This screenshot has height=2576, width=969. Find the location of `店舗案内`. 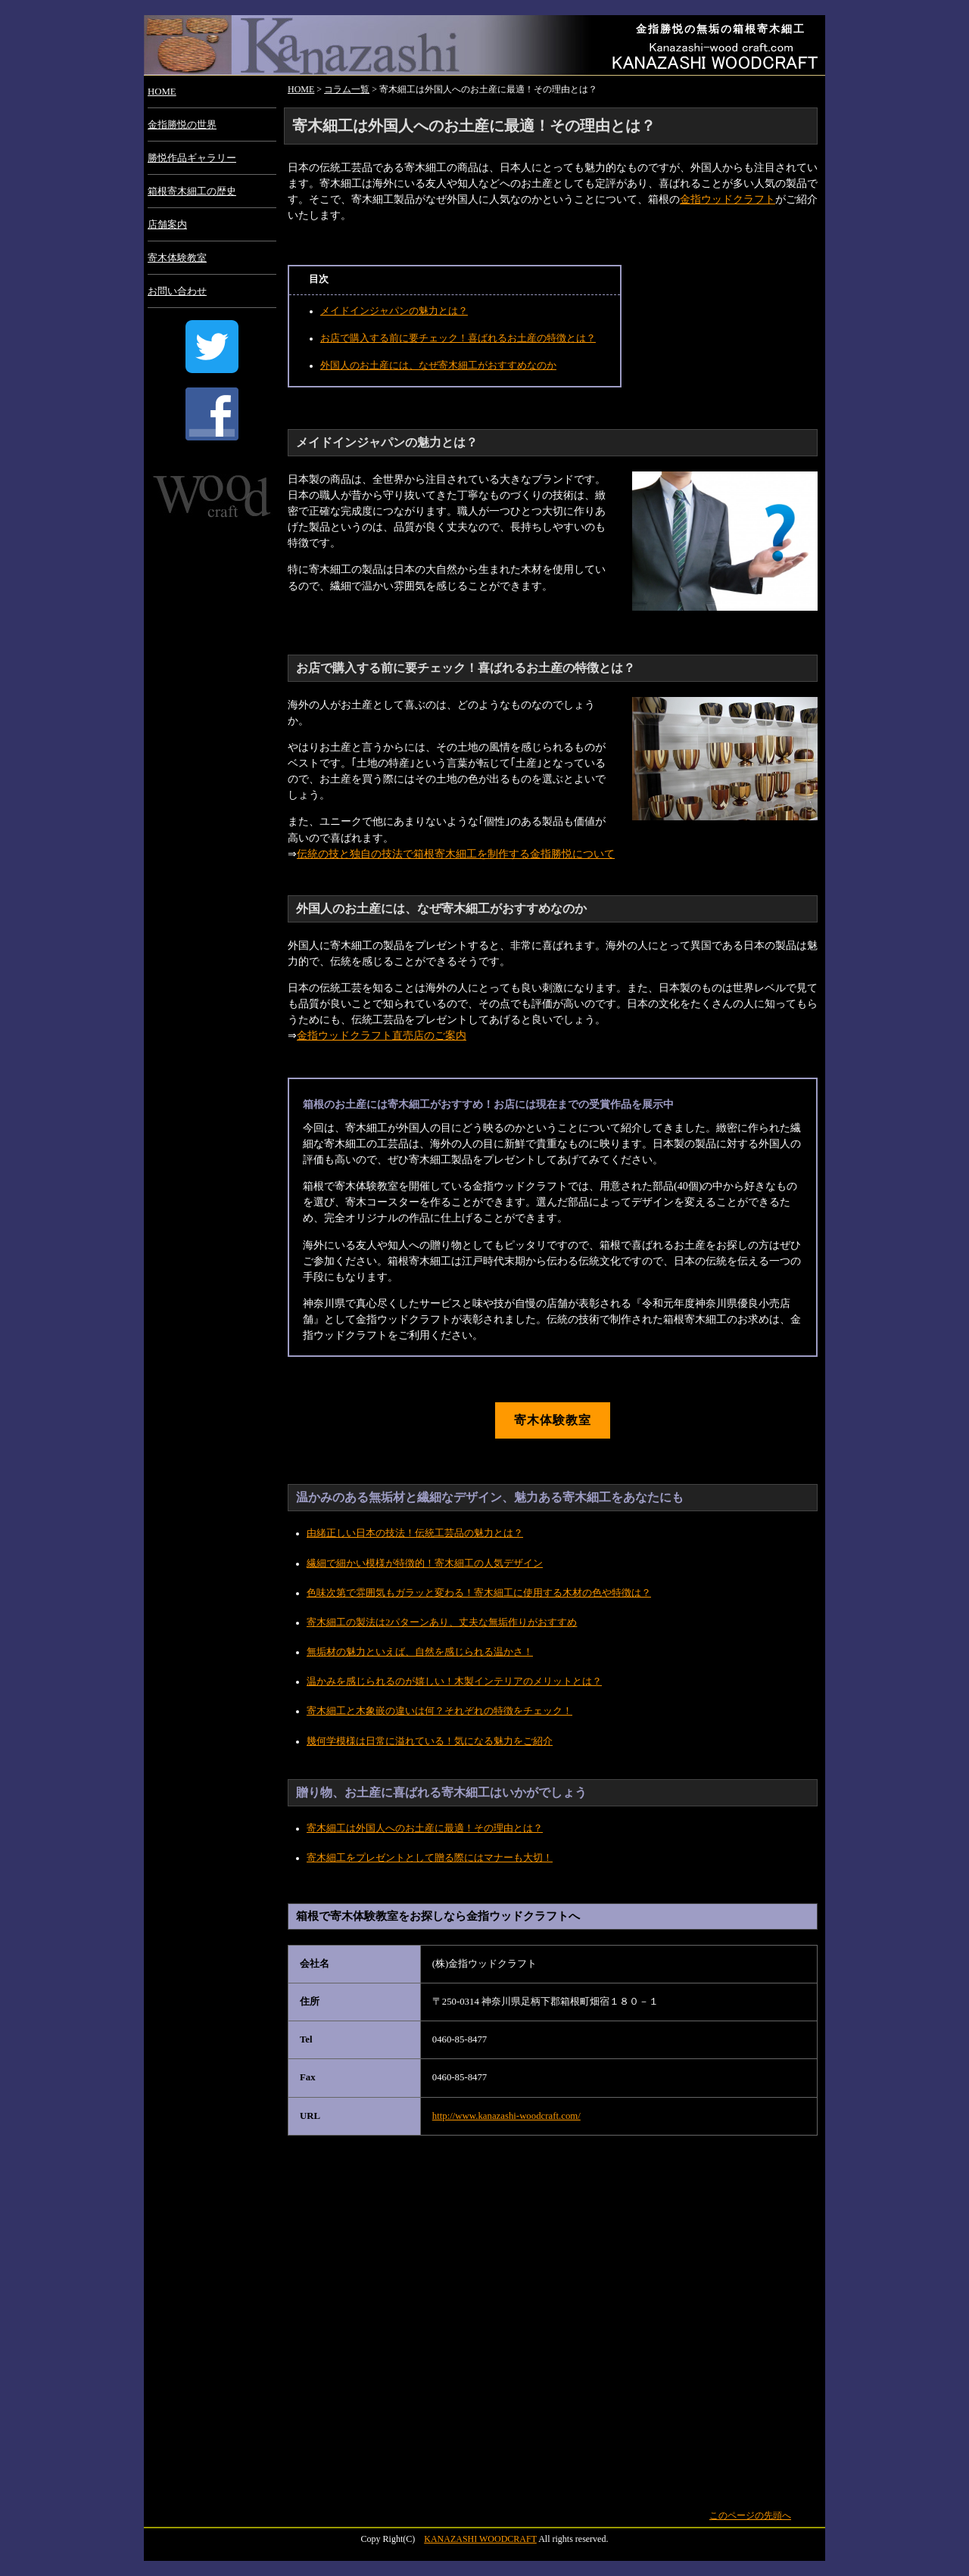

店舗案内 is located at coordinates (167, 224).